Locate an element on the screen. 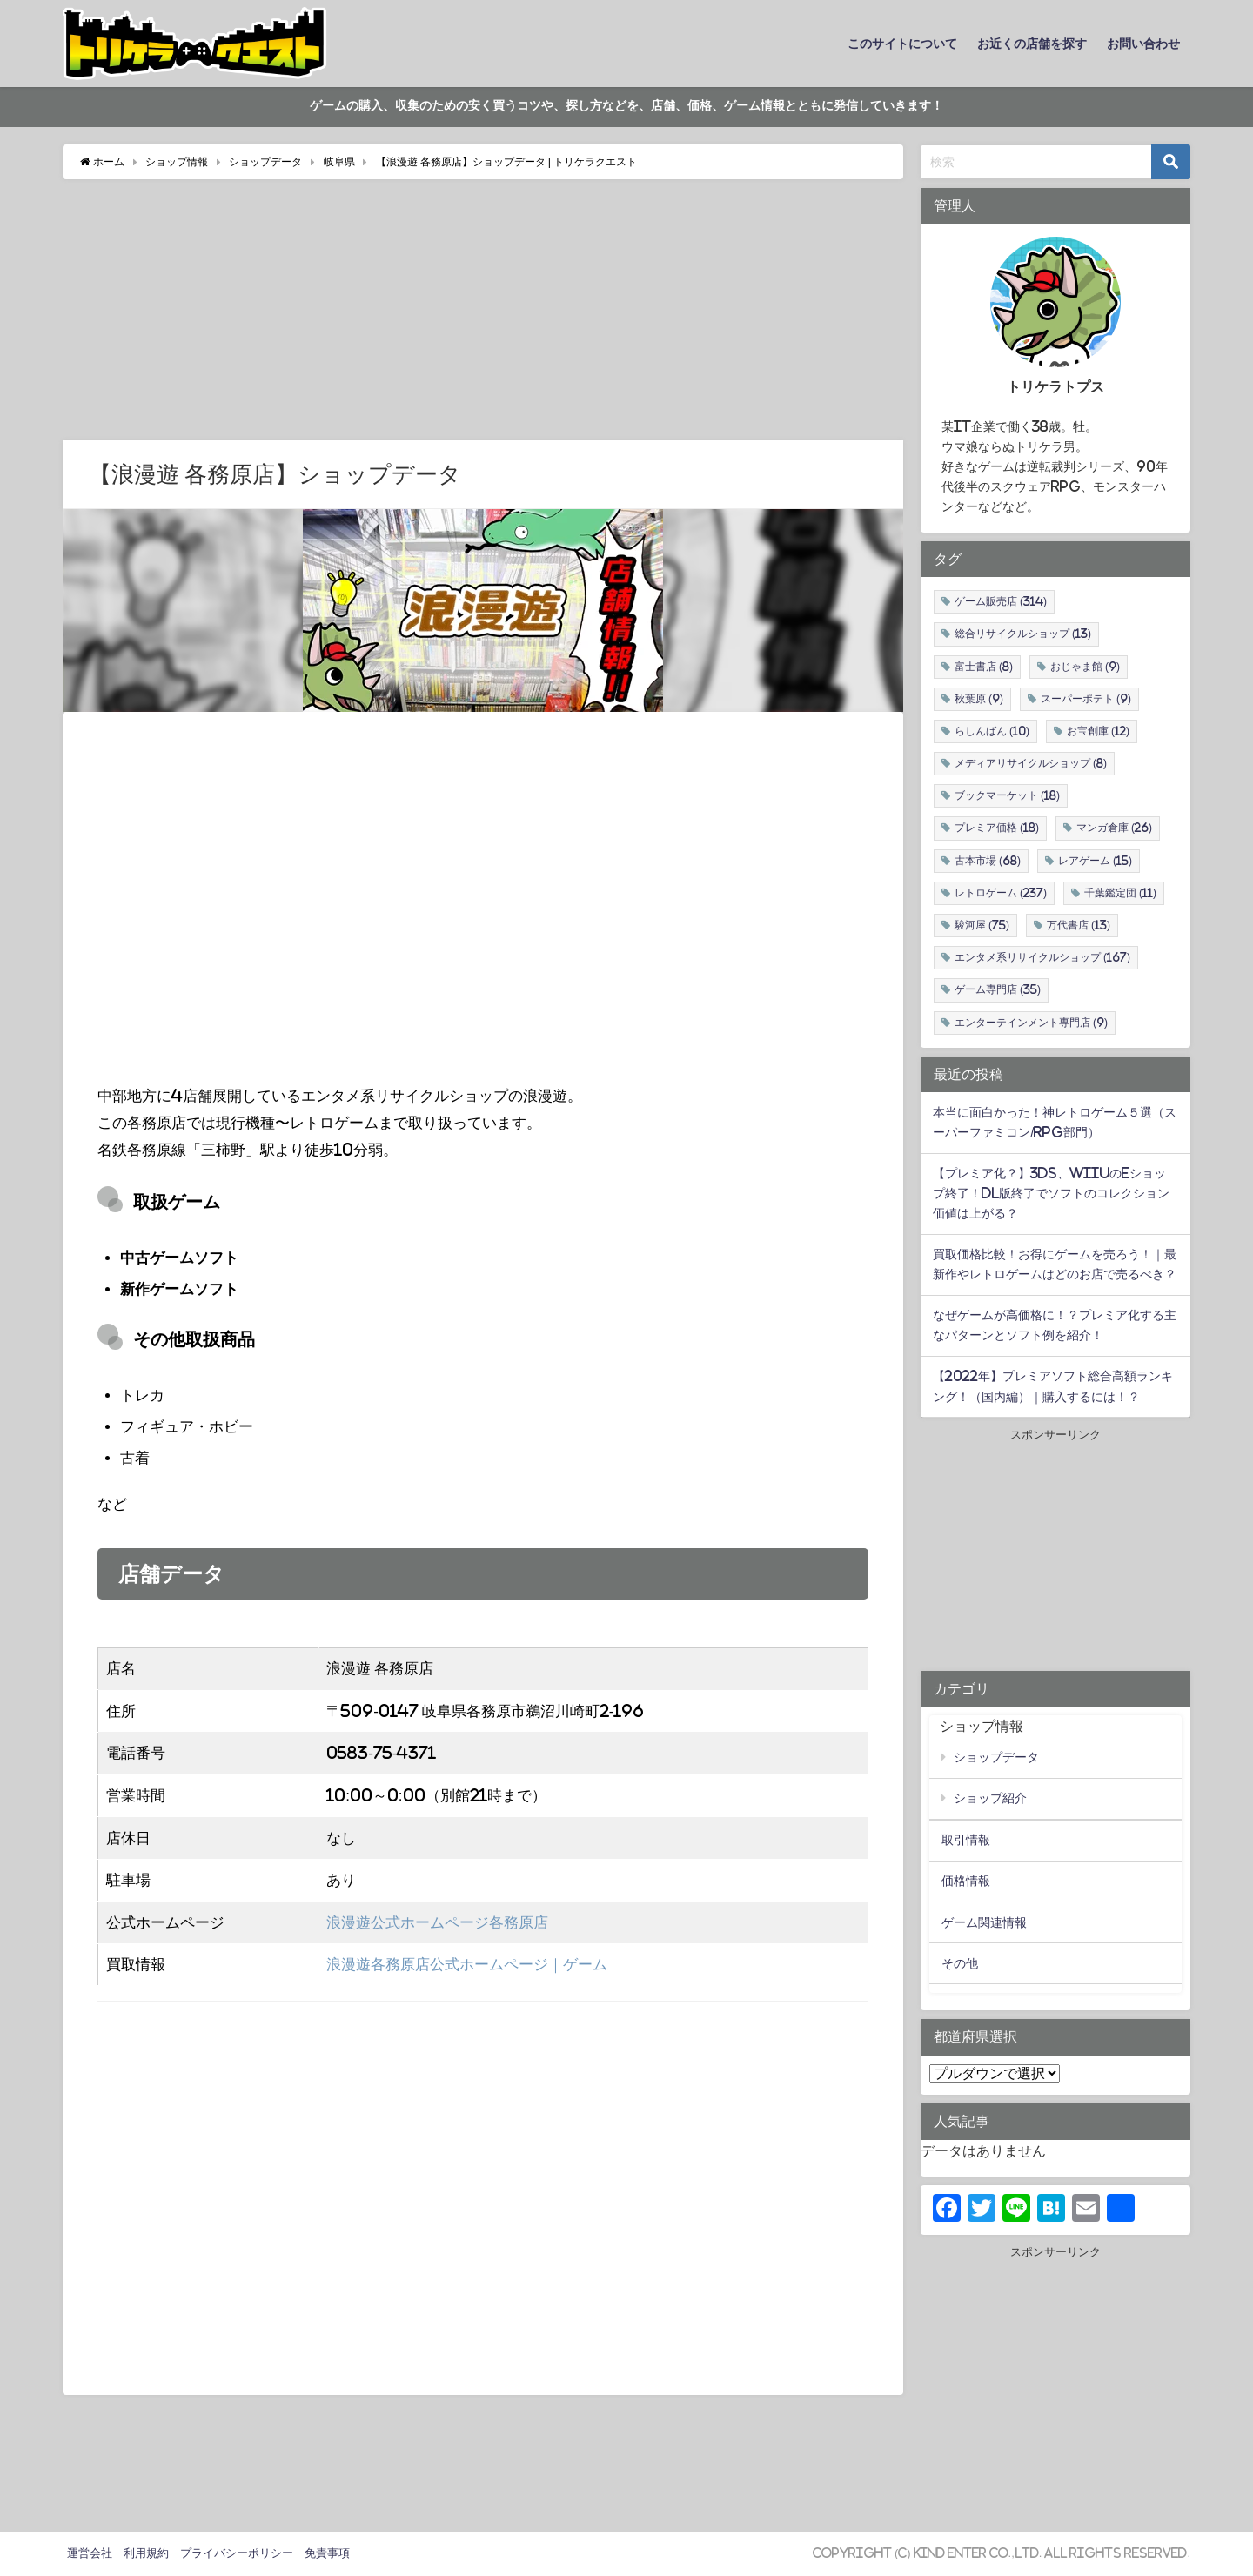 The width and height of the screenshot is (1253, 2576). ゲーム販売店 [ゲーム販売店 (314個の項目)] is located at coordinates (1001, 602).